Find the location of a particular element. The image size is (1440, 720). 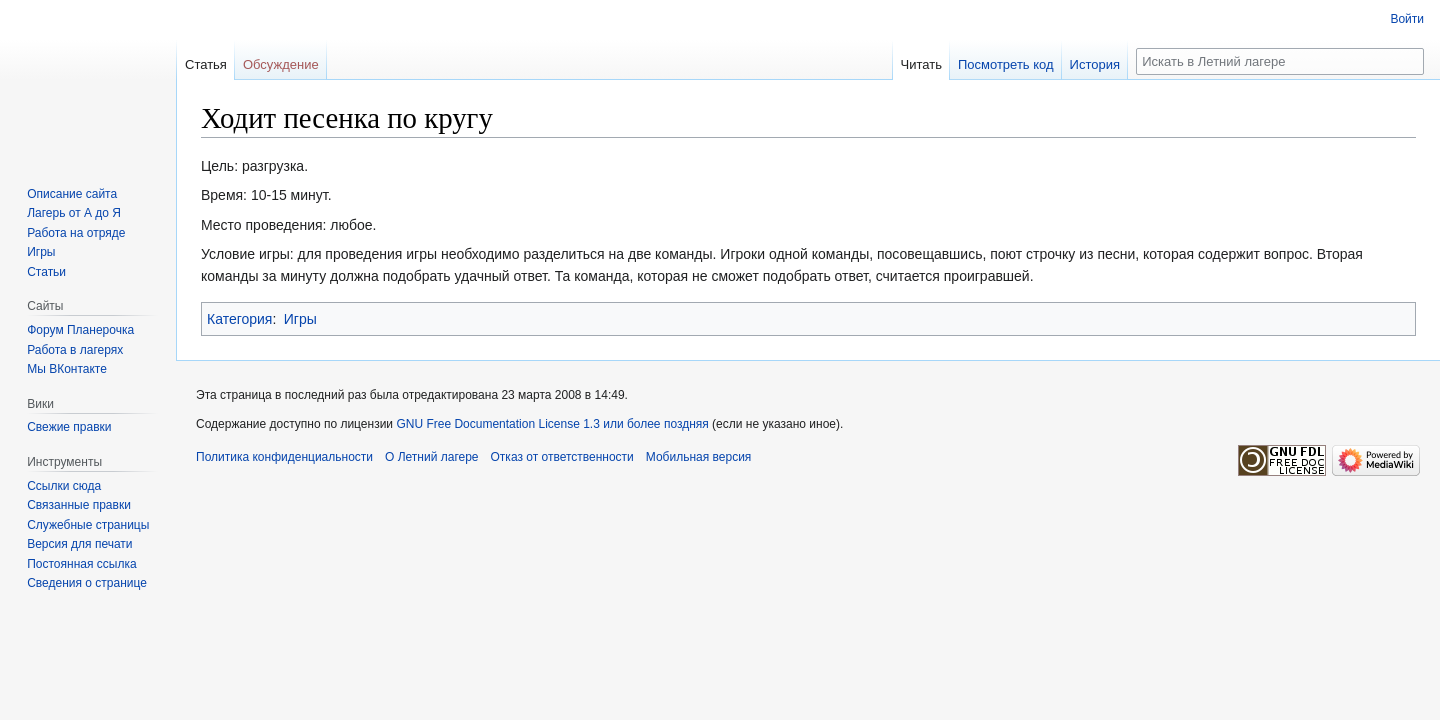

Игры is located at coordinates (300, 319).